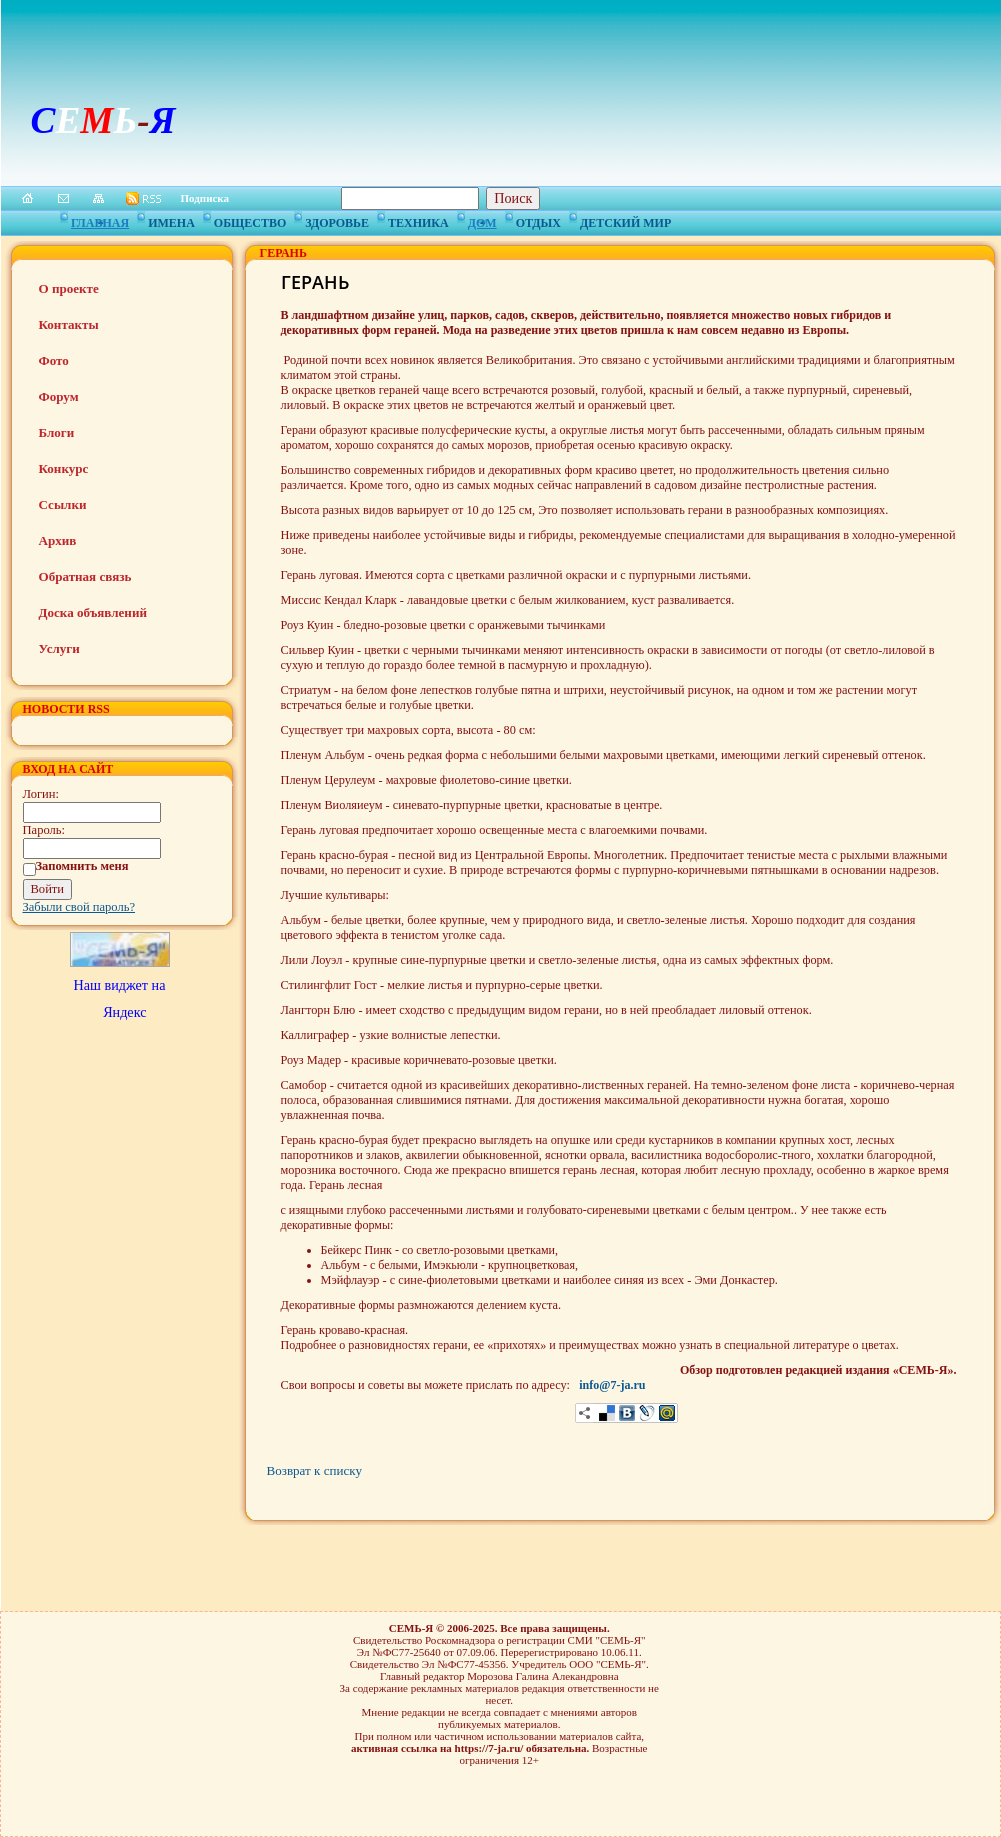 The height and width of the screenshot is (1837, 1001). What do you see at coordinates (205, 198) in the screenshot?
I see `Подписка` at bounding box center [205, 198].